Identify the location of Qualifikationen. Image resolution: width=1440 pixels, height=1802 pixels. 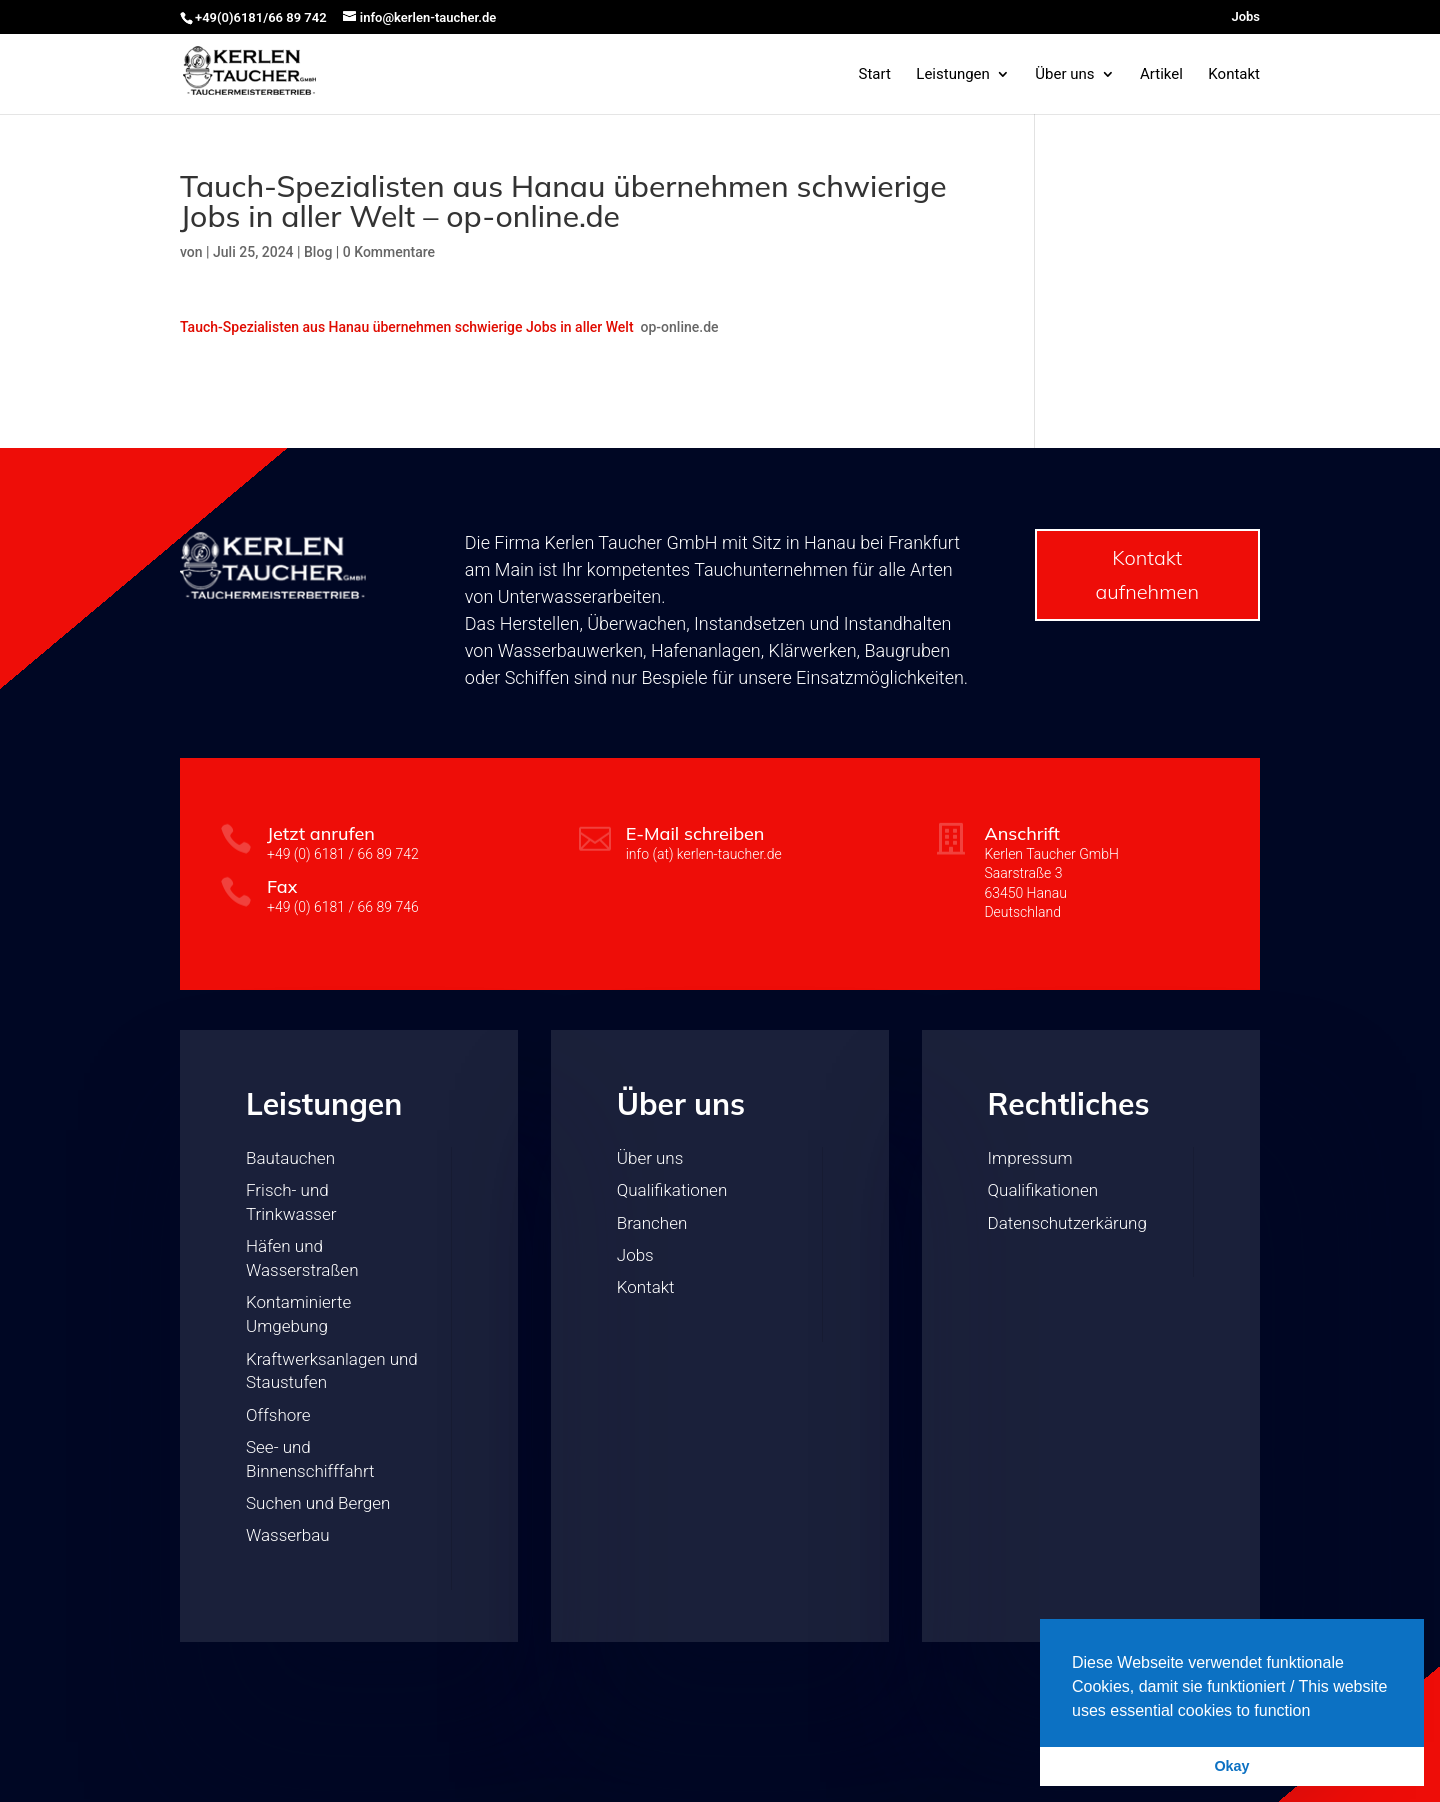
(672, 1190).